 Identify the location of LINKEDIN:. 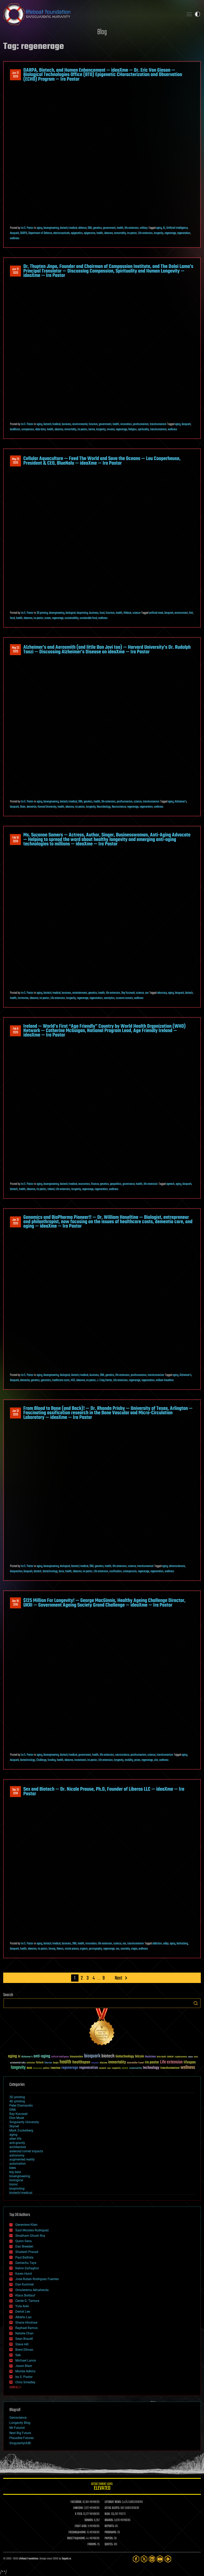
(78, 2508).